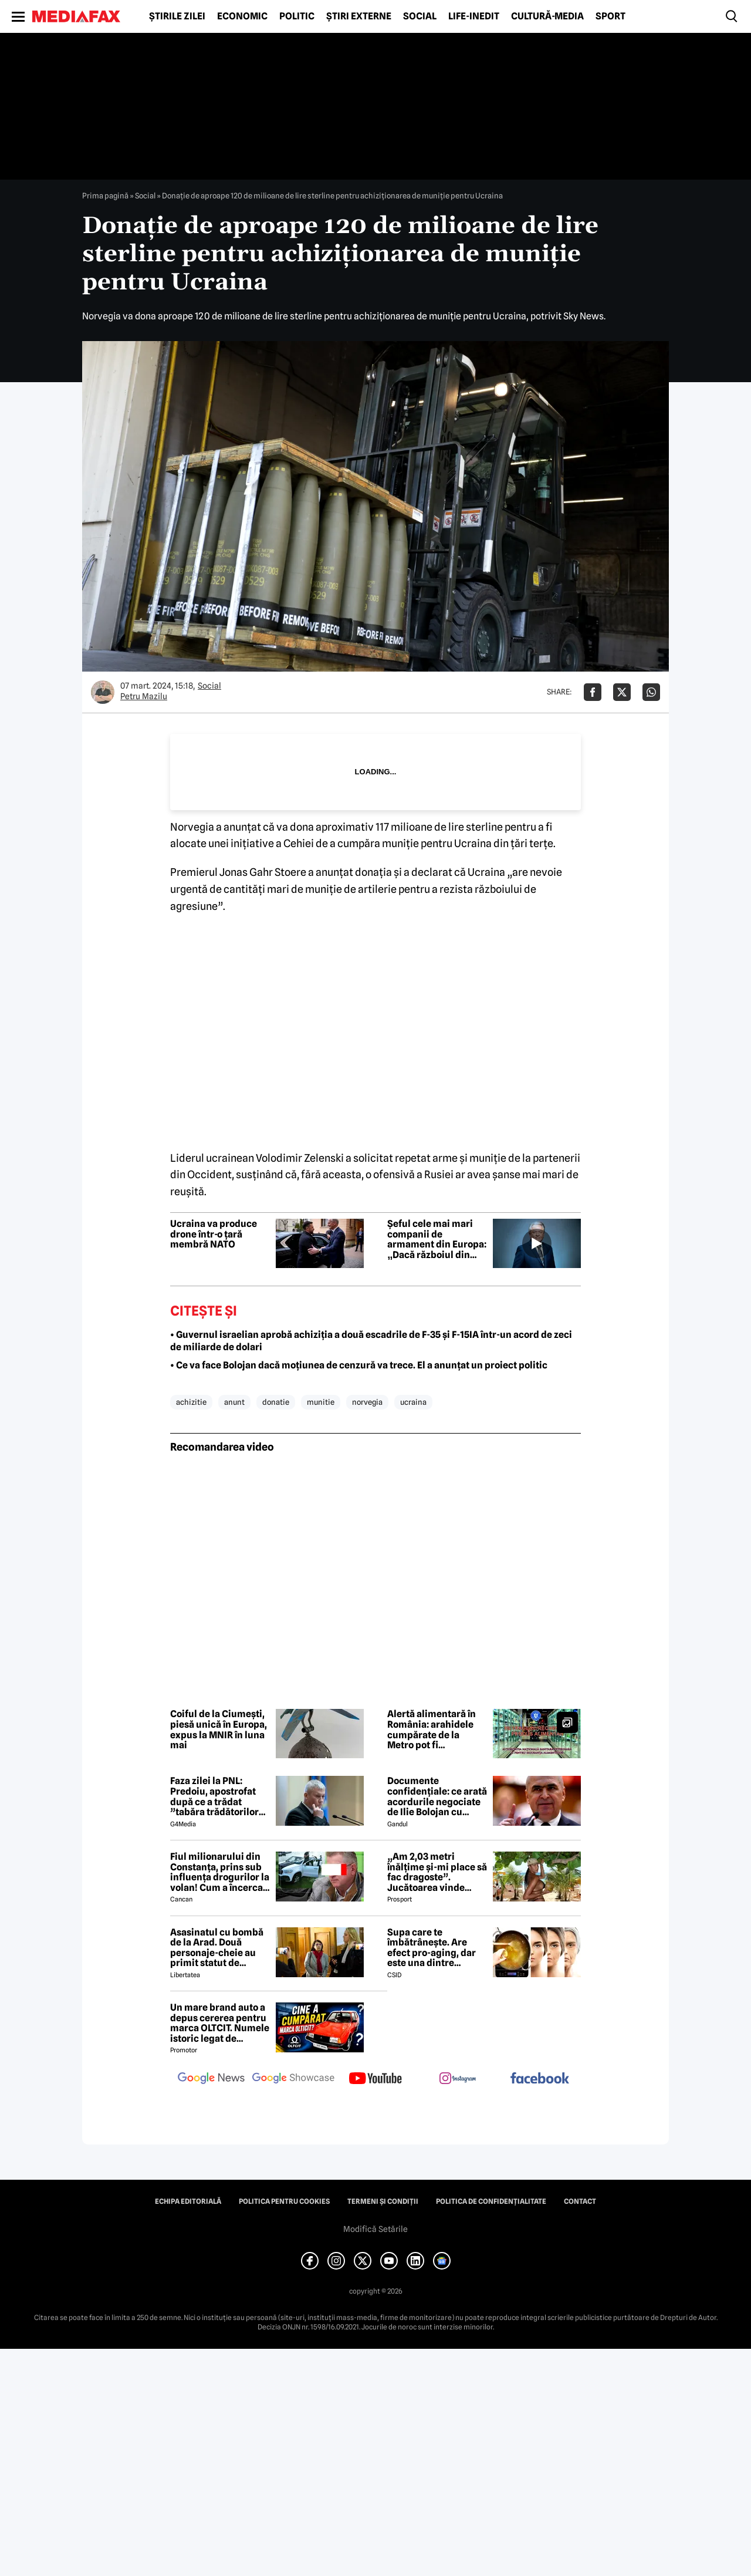  Describe the element at coordinates (218, 1729) in the screenshot. I see `Coiful de la Ciumești, piesă unică în Europa, expus la MNIR în luna mai` at that location.